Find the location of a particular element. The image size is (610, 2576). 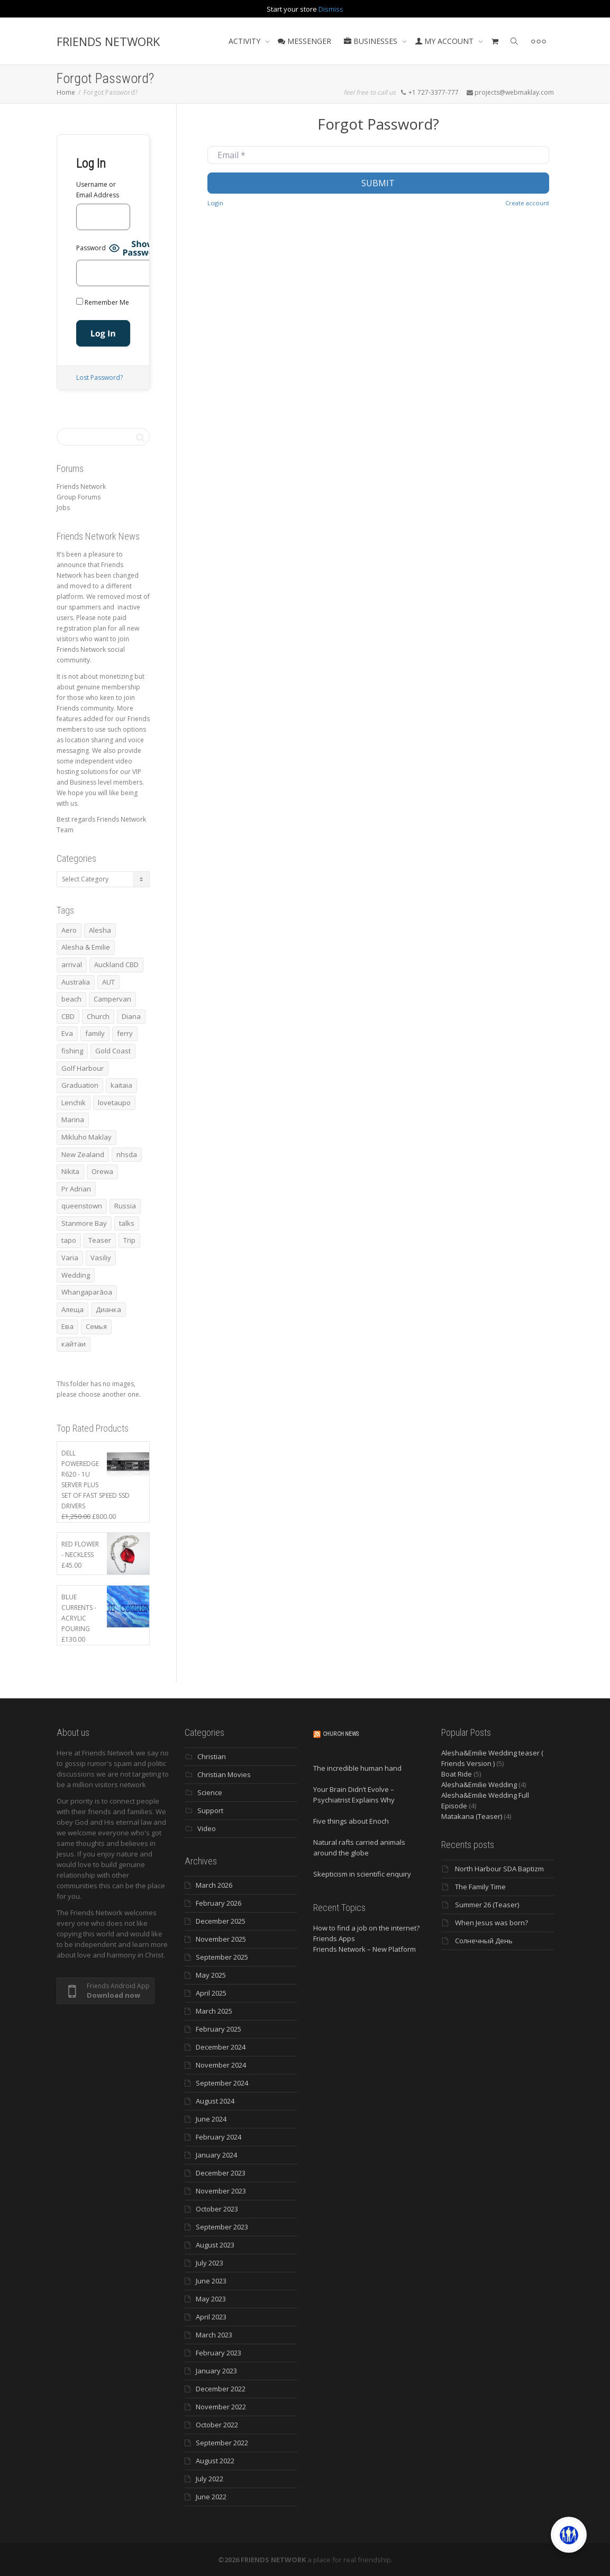

Church News is located at coordinates (341, 1734).